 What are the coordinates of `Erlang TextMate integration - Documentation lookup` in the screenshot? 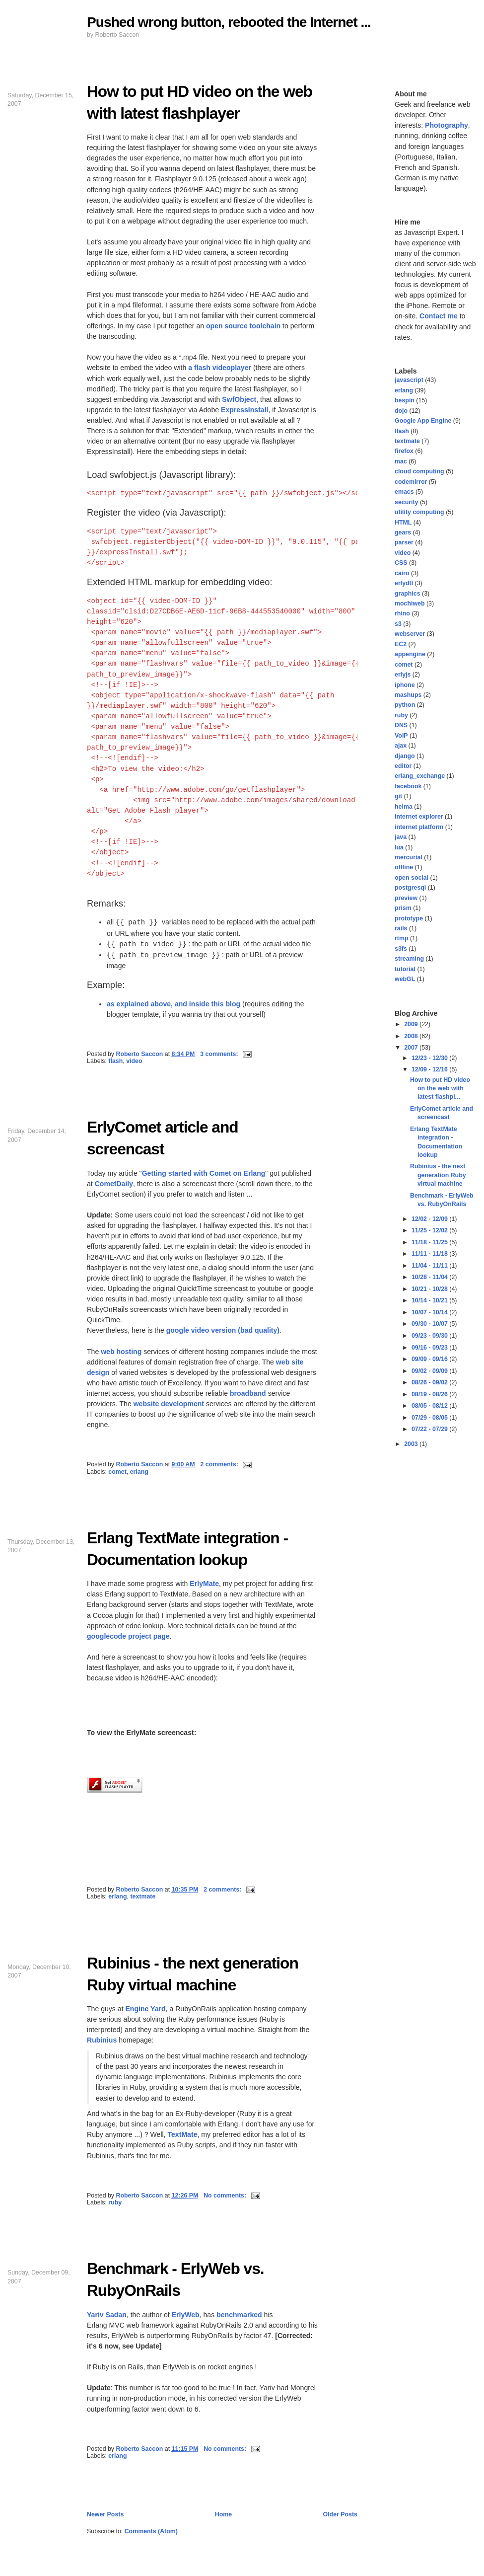 It's located at (187, 1549).